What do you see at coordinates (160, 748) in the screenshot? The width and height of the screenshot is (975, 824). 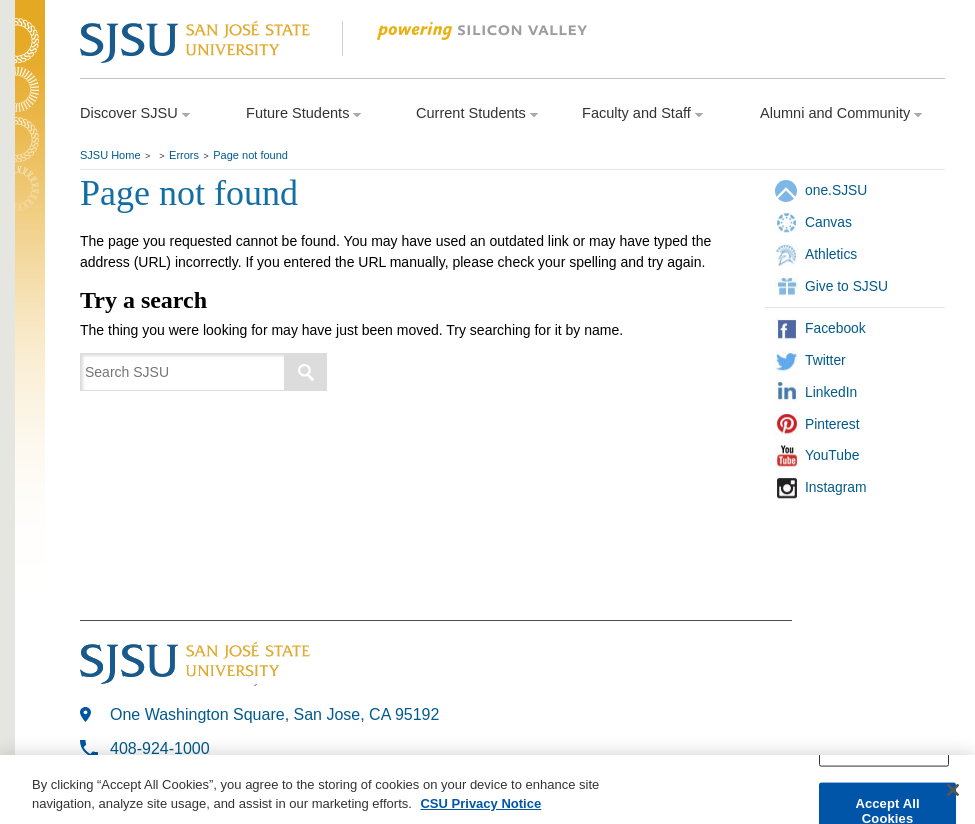 I see `408-924-1000` at bounding box center [160, 748].